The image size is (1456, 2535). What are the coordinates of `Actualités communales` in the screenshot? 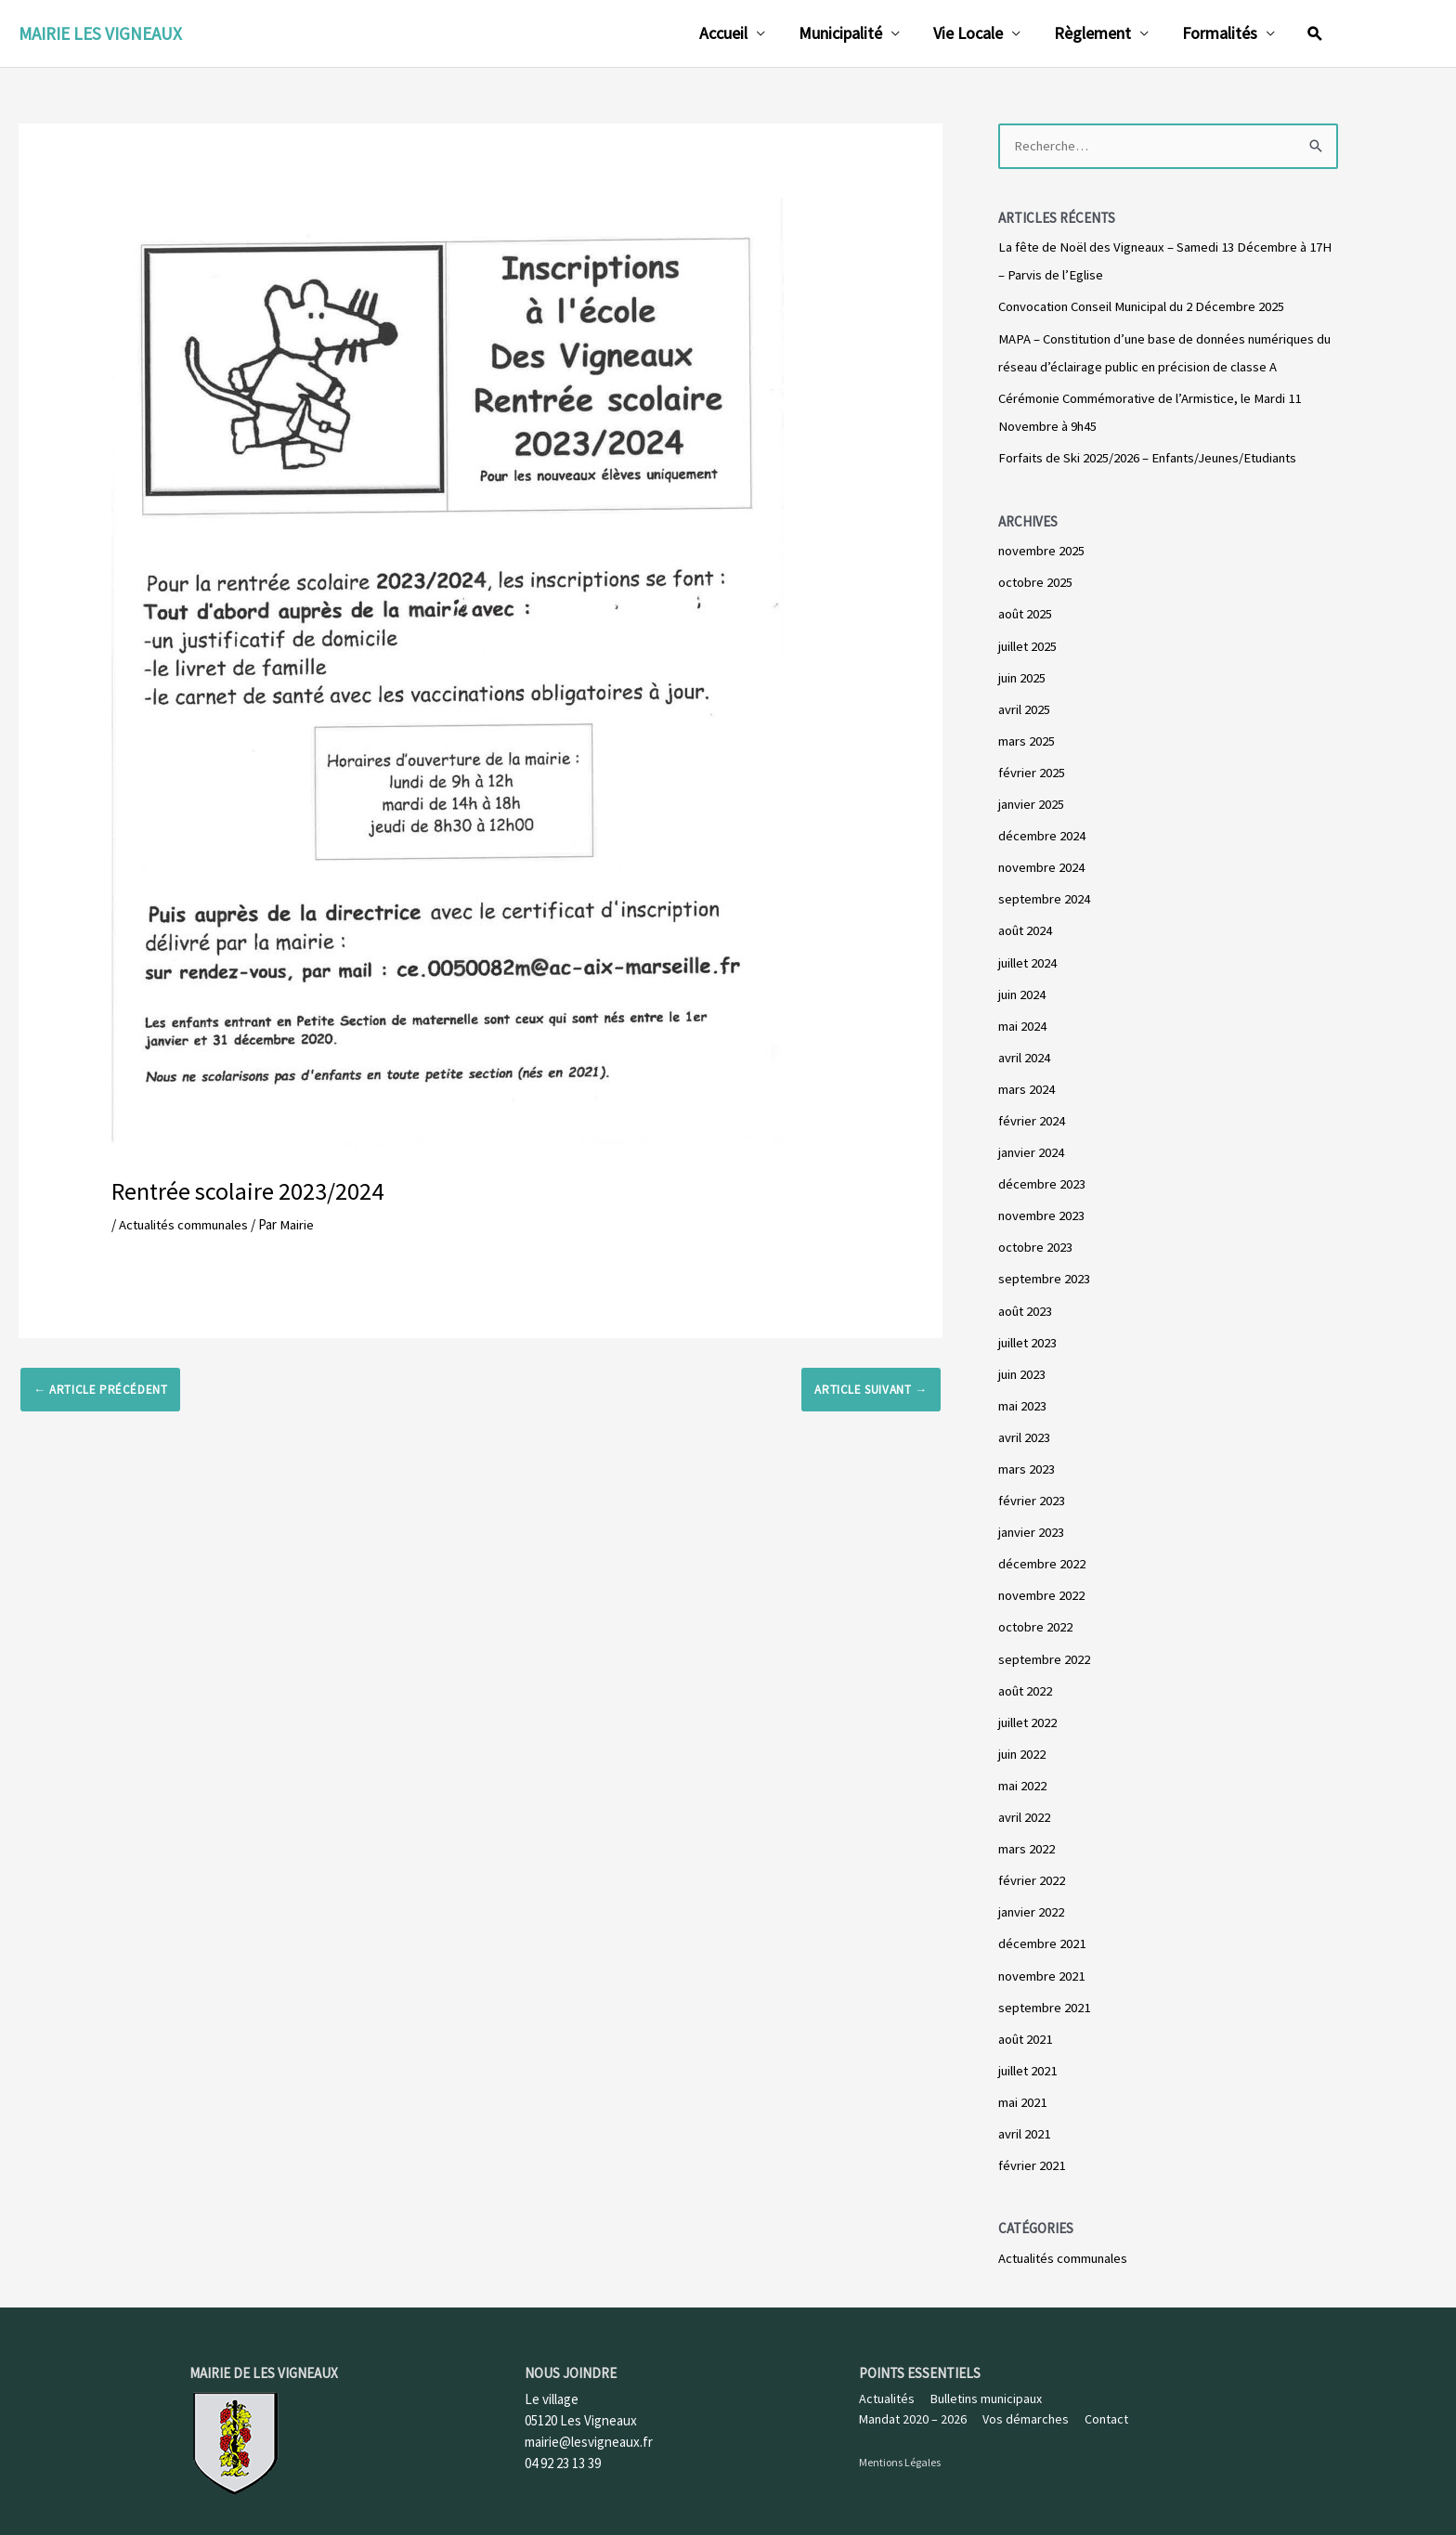 It's located at (186, 1224).